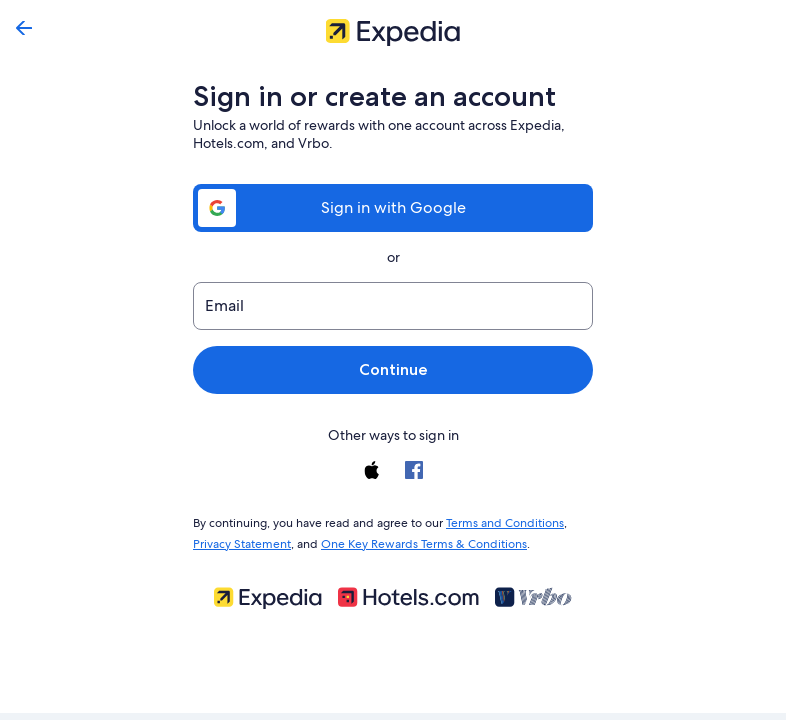 This screenshot has height=720, width=786. Describe the element at coordinates (393, 306) in the screenshot. I see `[Email]` at that location.